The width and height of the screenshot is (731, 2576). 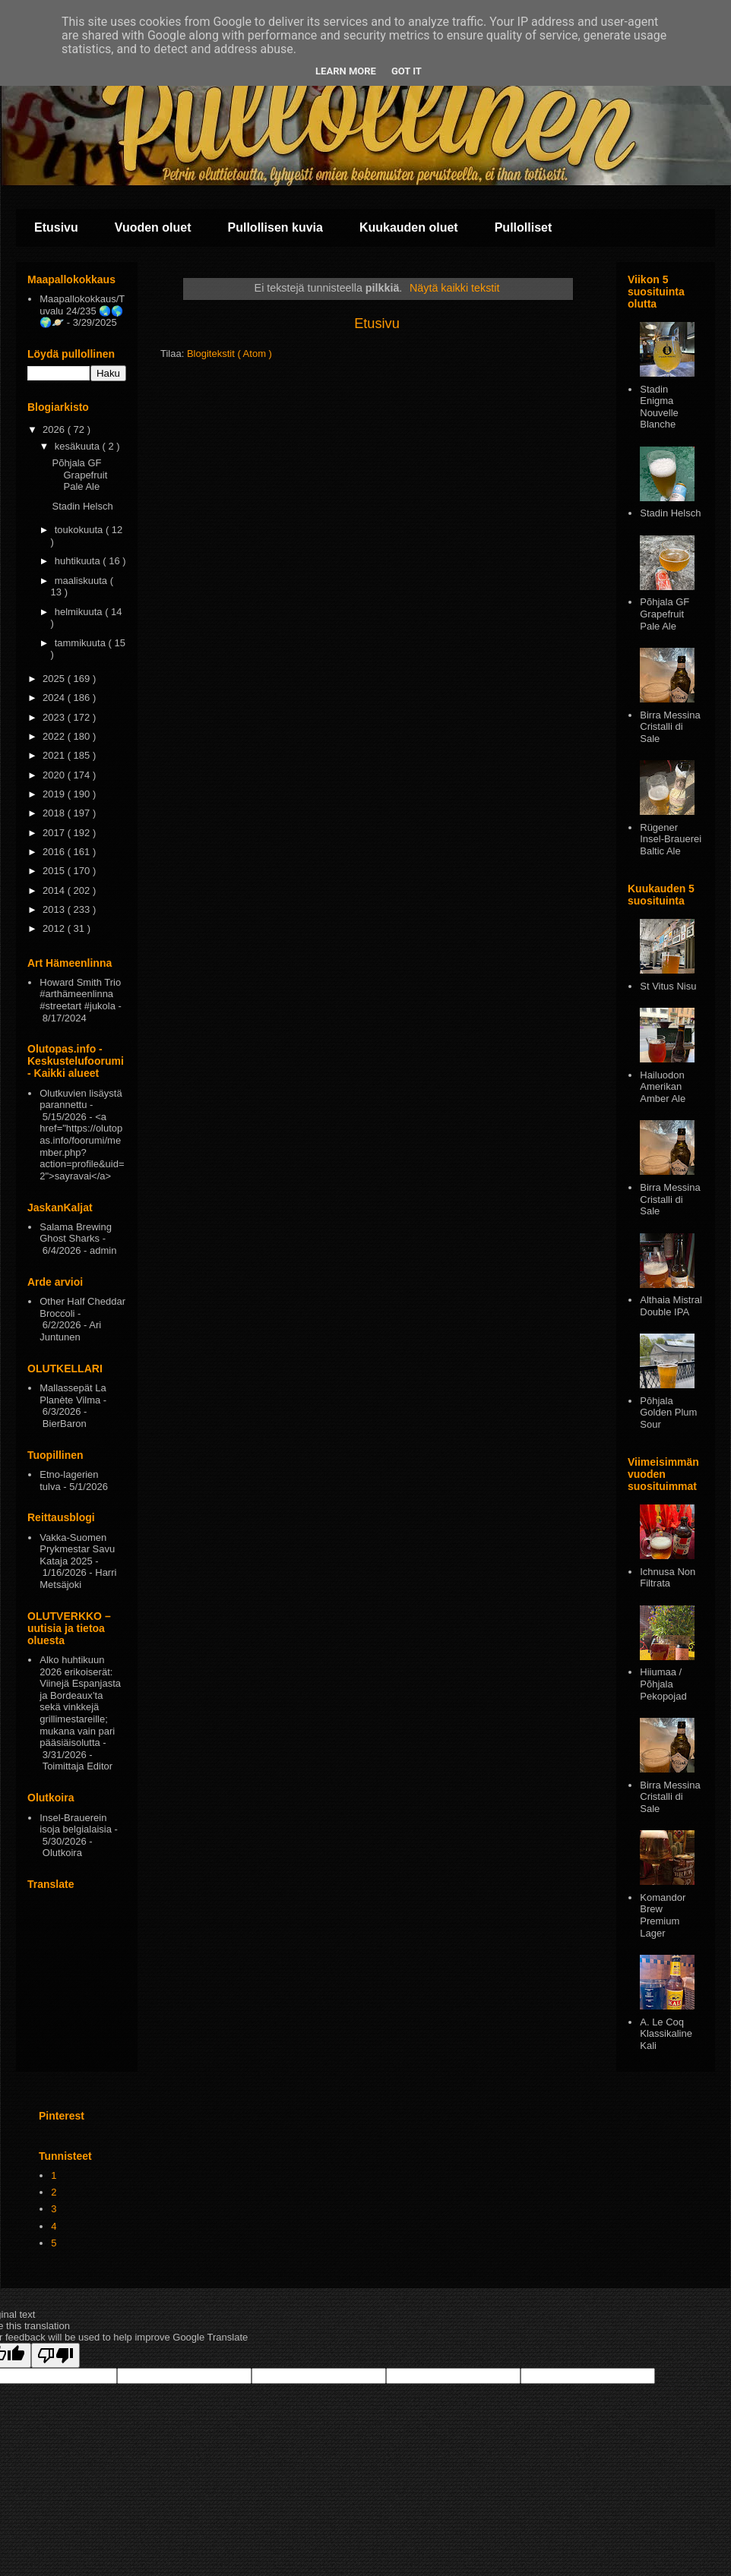 What do you see at coordinates (55, 890) in the screenshot?
I see `2014` at bounding box center [55, 890].